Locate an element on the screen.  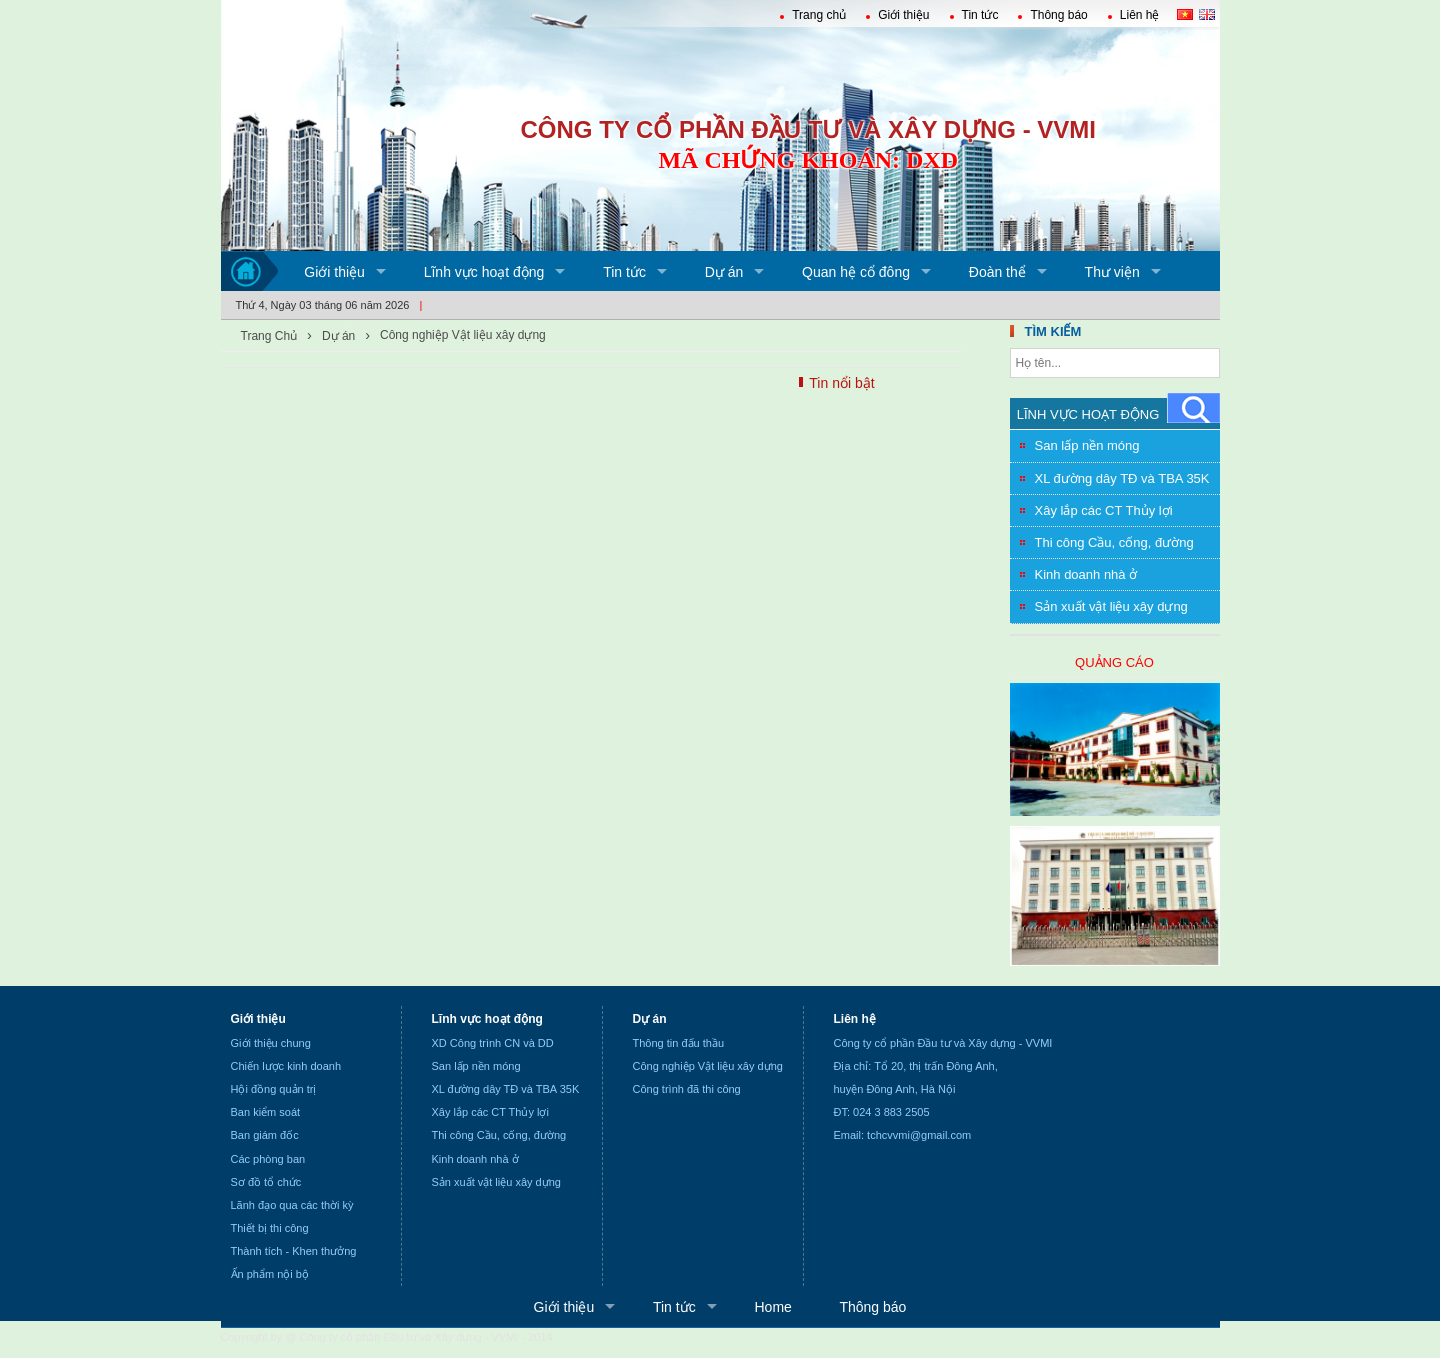
XD Công trình CN và DD is located at coordinates (493, 1043).